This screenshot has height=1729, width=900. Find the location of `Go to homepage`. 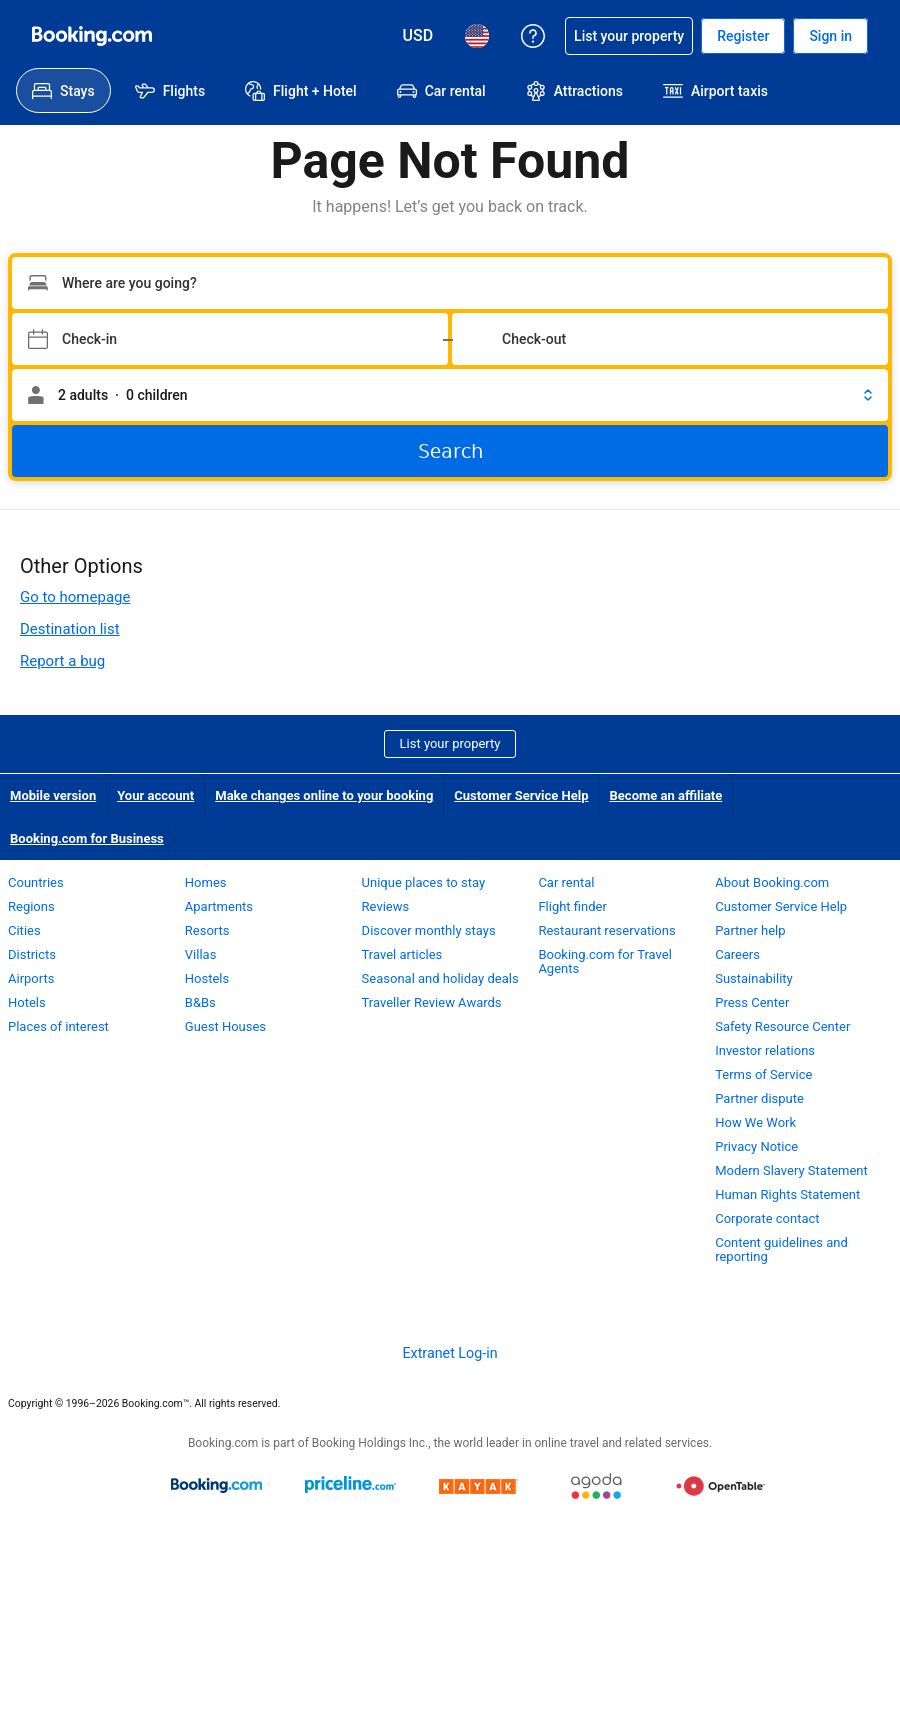

Go to homepage is located at coordinates (75, 597).